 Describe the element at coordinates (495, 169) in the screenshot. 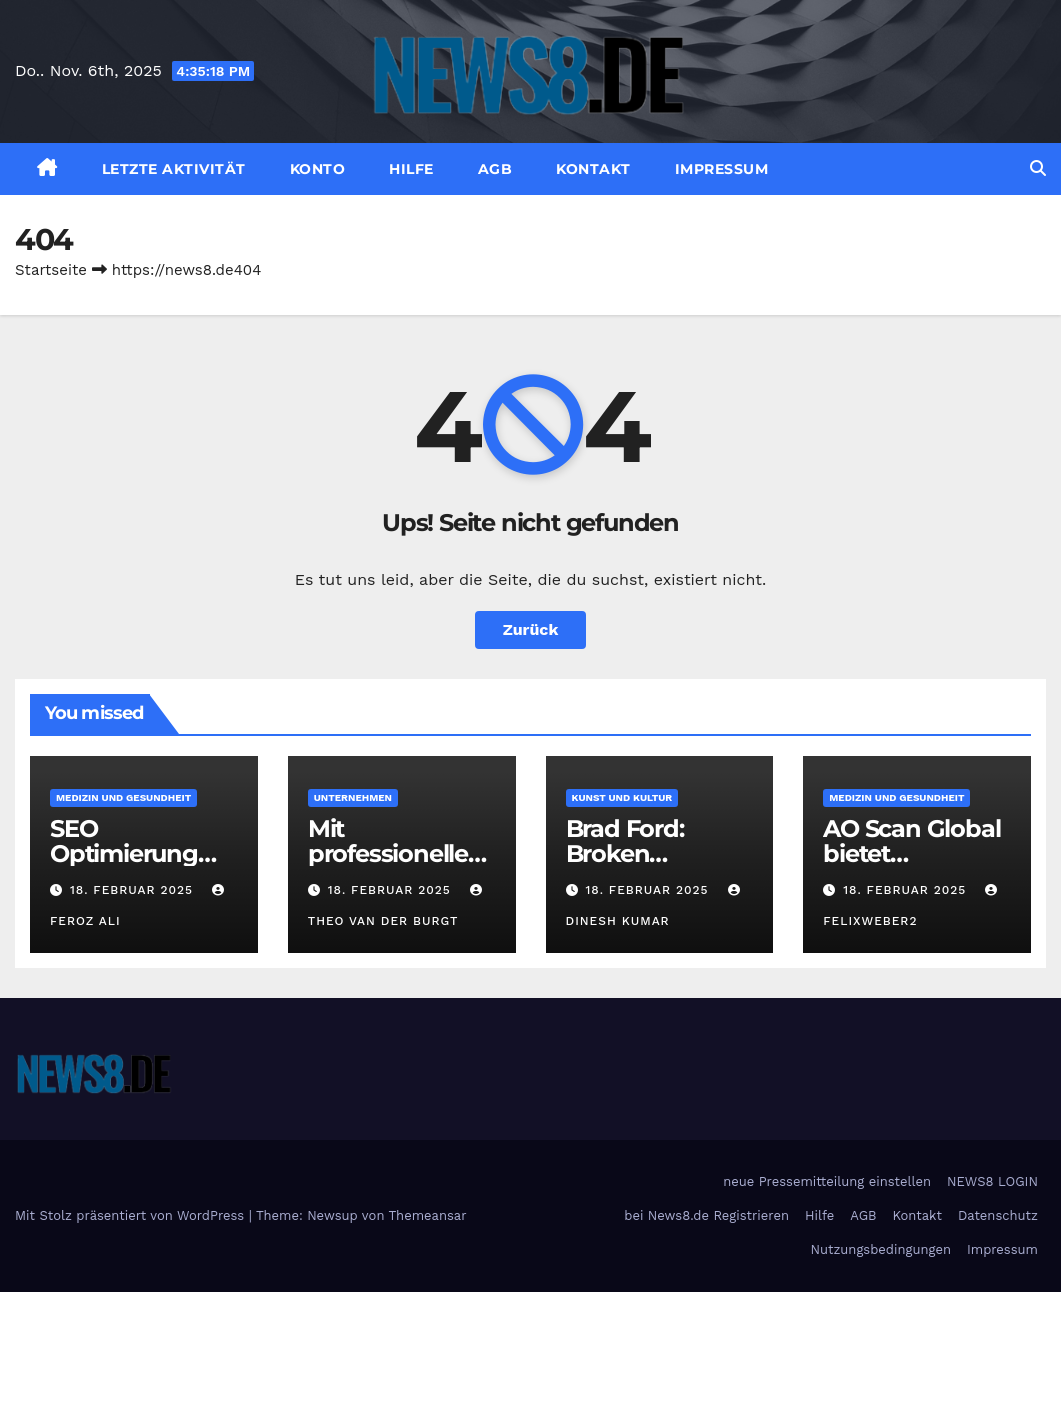

I see `AGB` at that location.